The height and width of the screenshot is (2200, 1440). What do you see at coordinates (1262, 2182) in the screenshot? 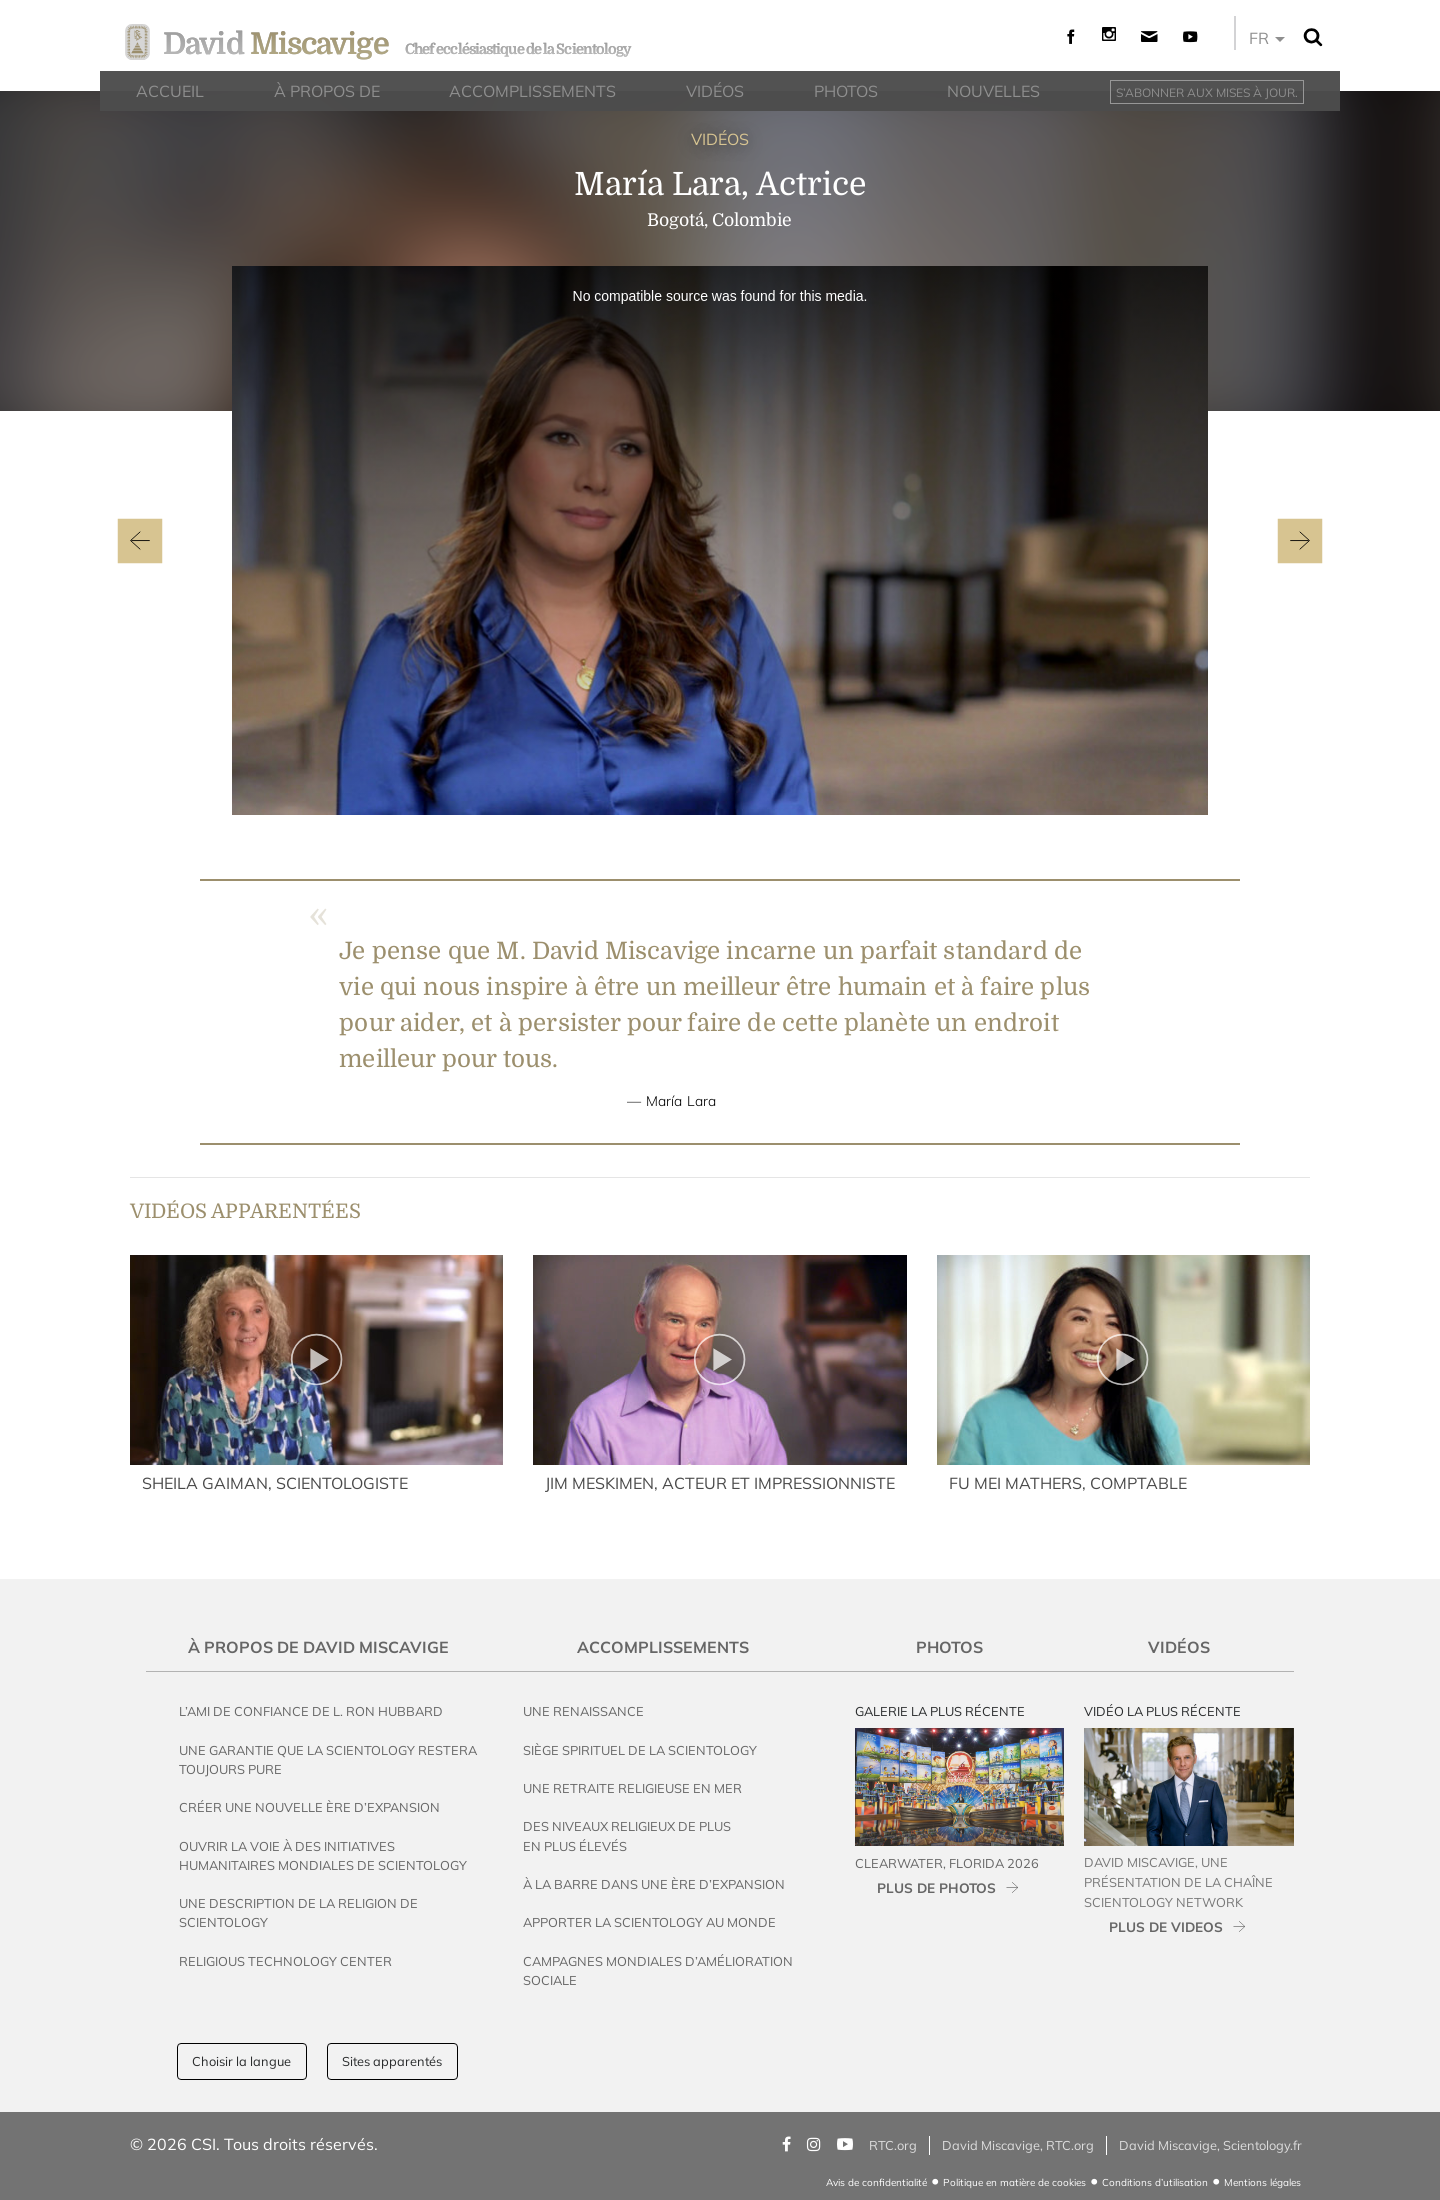
I see `Mentions légales` at bounding box center [1262, 2182].